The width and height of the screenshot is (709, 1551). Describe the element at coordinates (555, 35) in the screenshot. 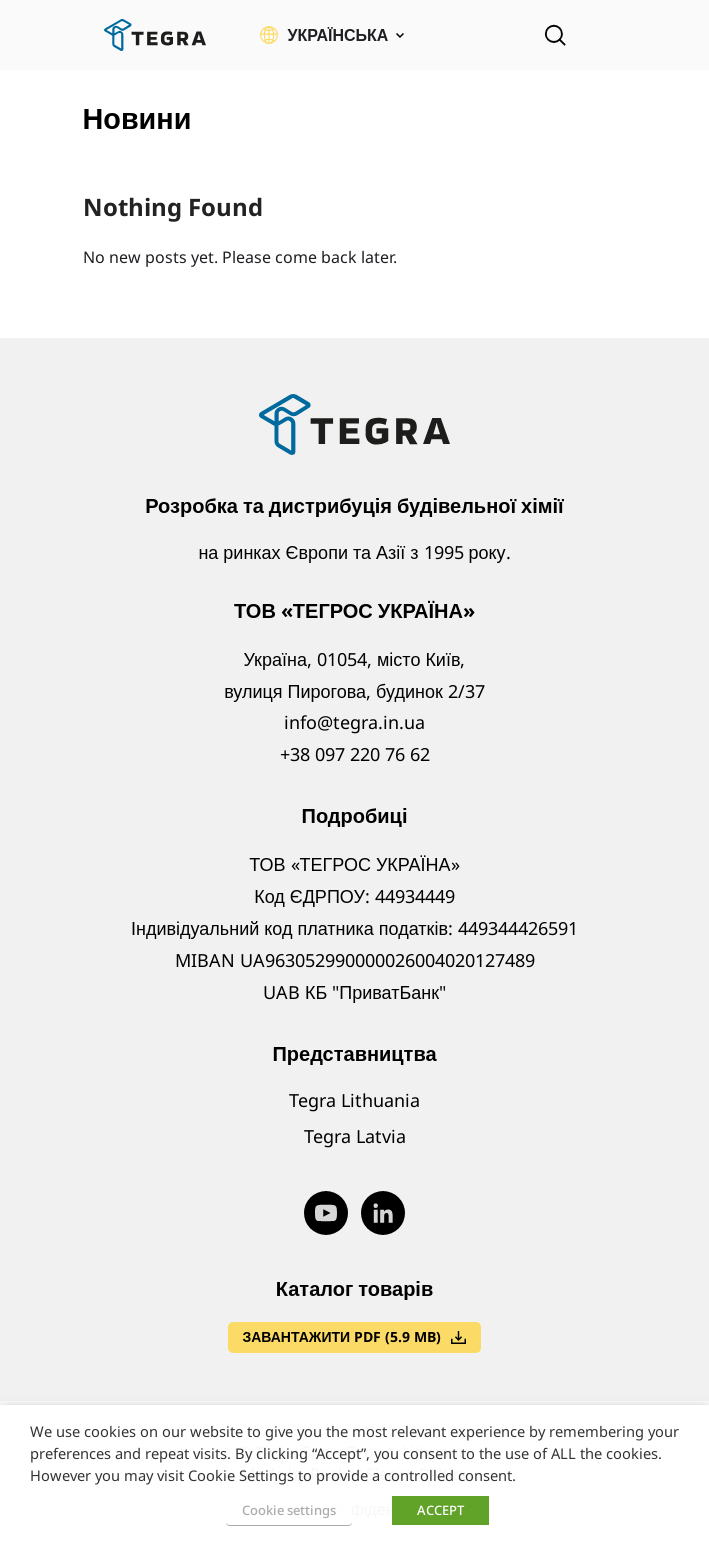

I see `[Open search]` at that location.